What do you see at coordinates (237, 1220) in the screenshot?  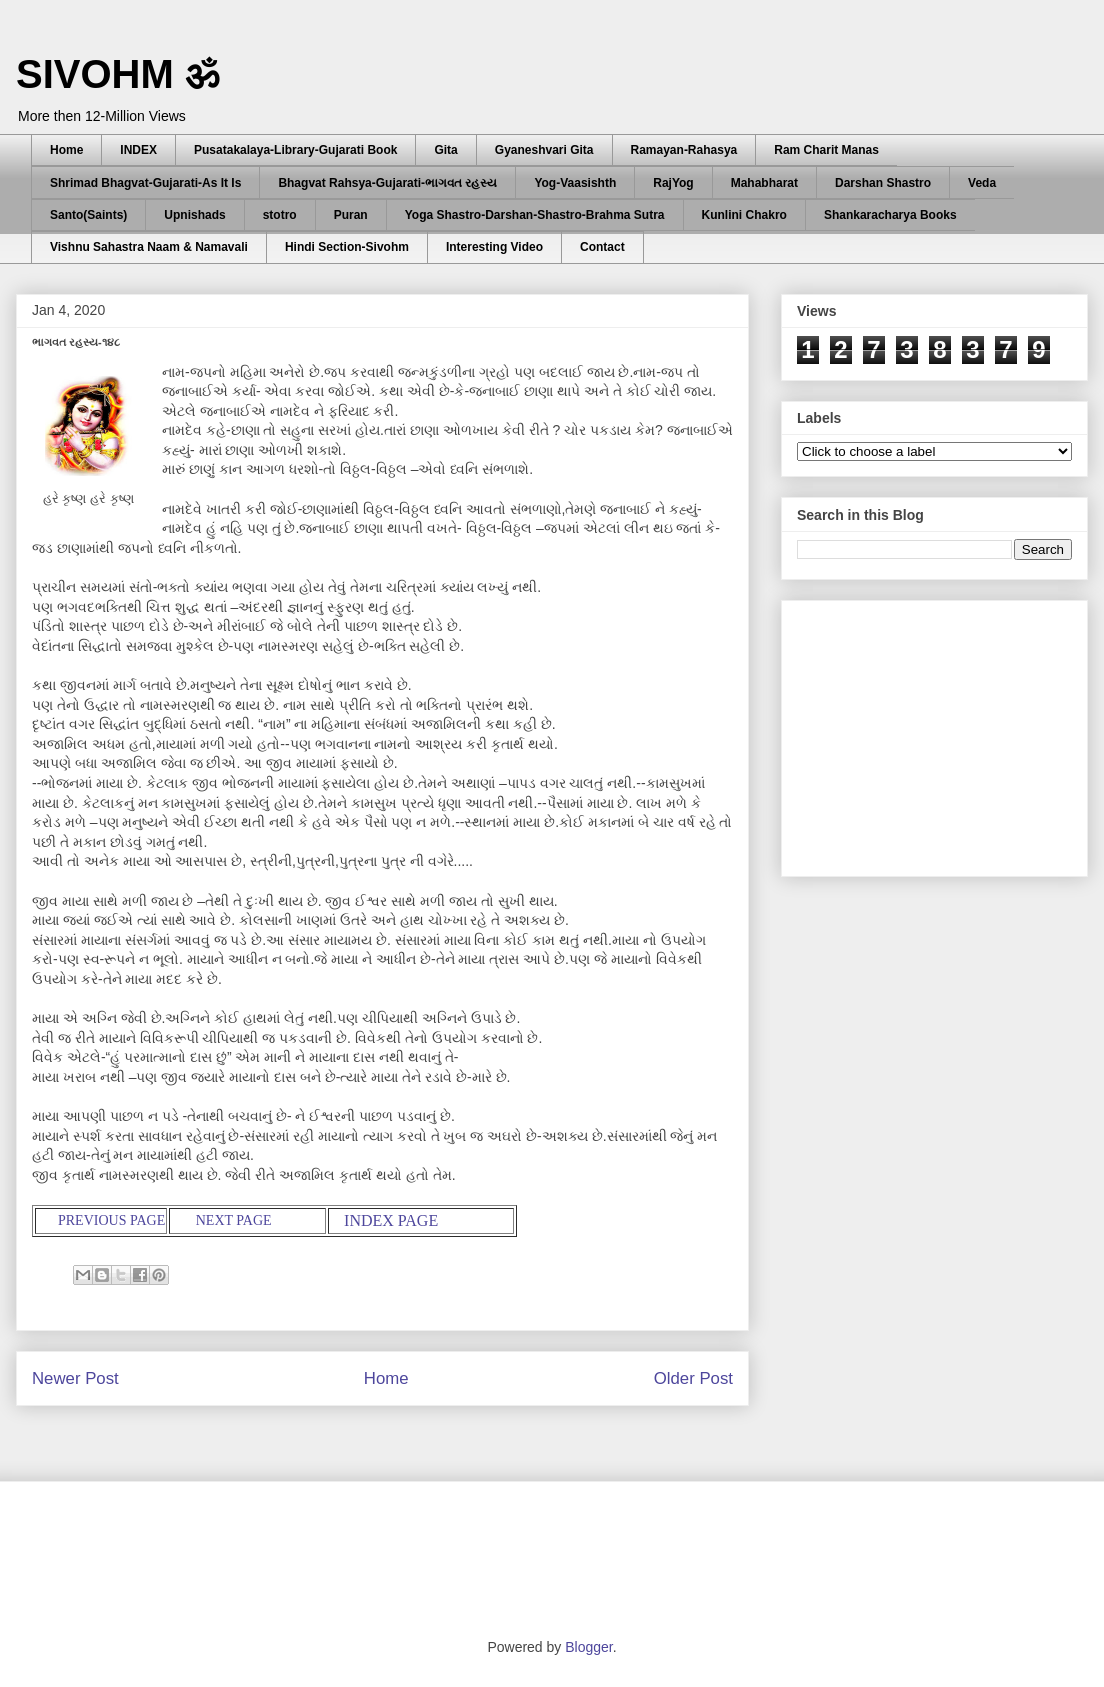 I see `NEXT PAGE` at bounding box center [237, 1220].